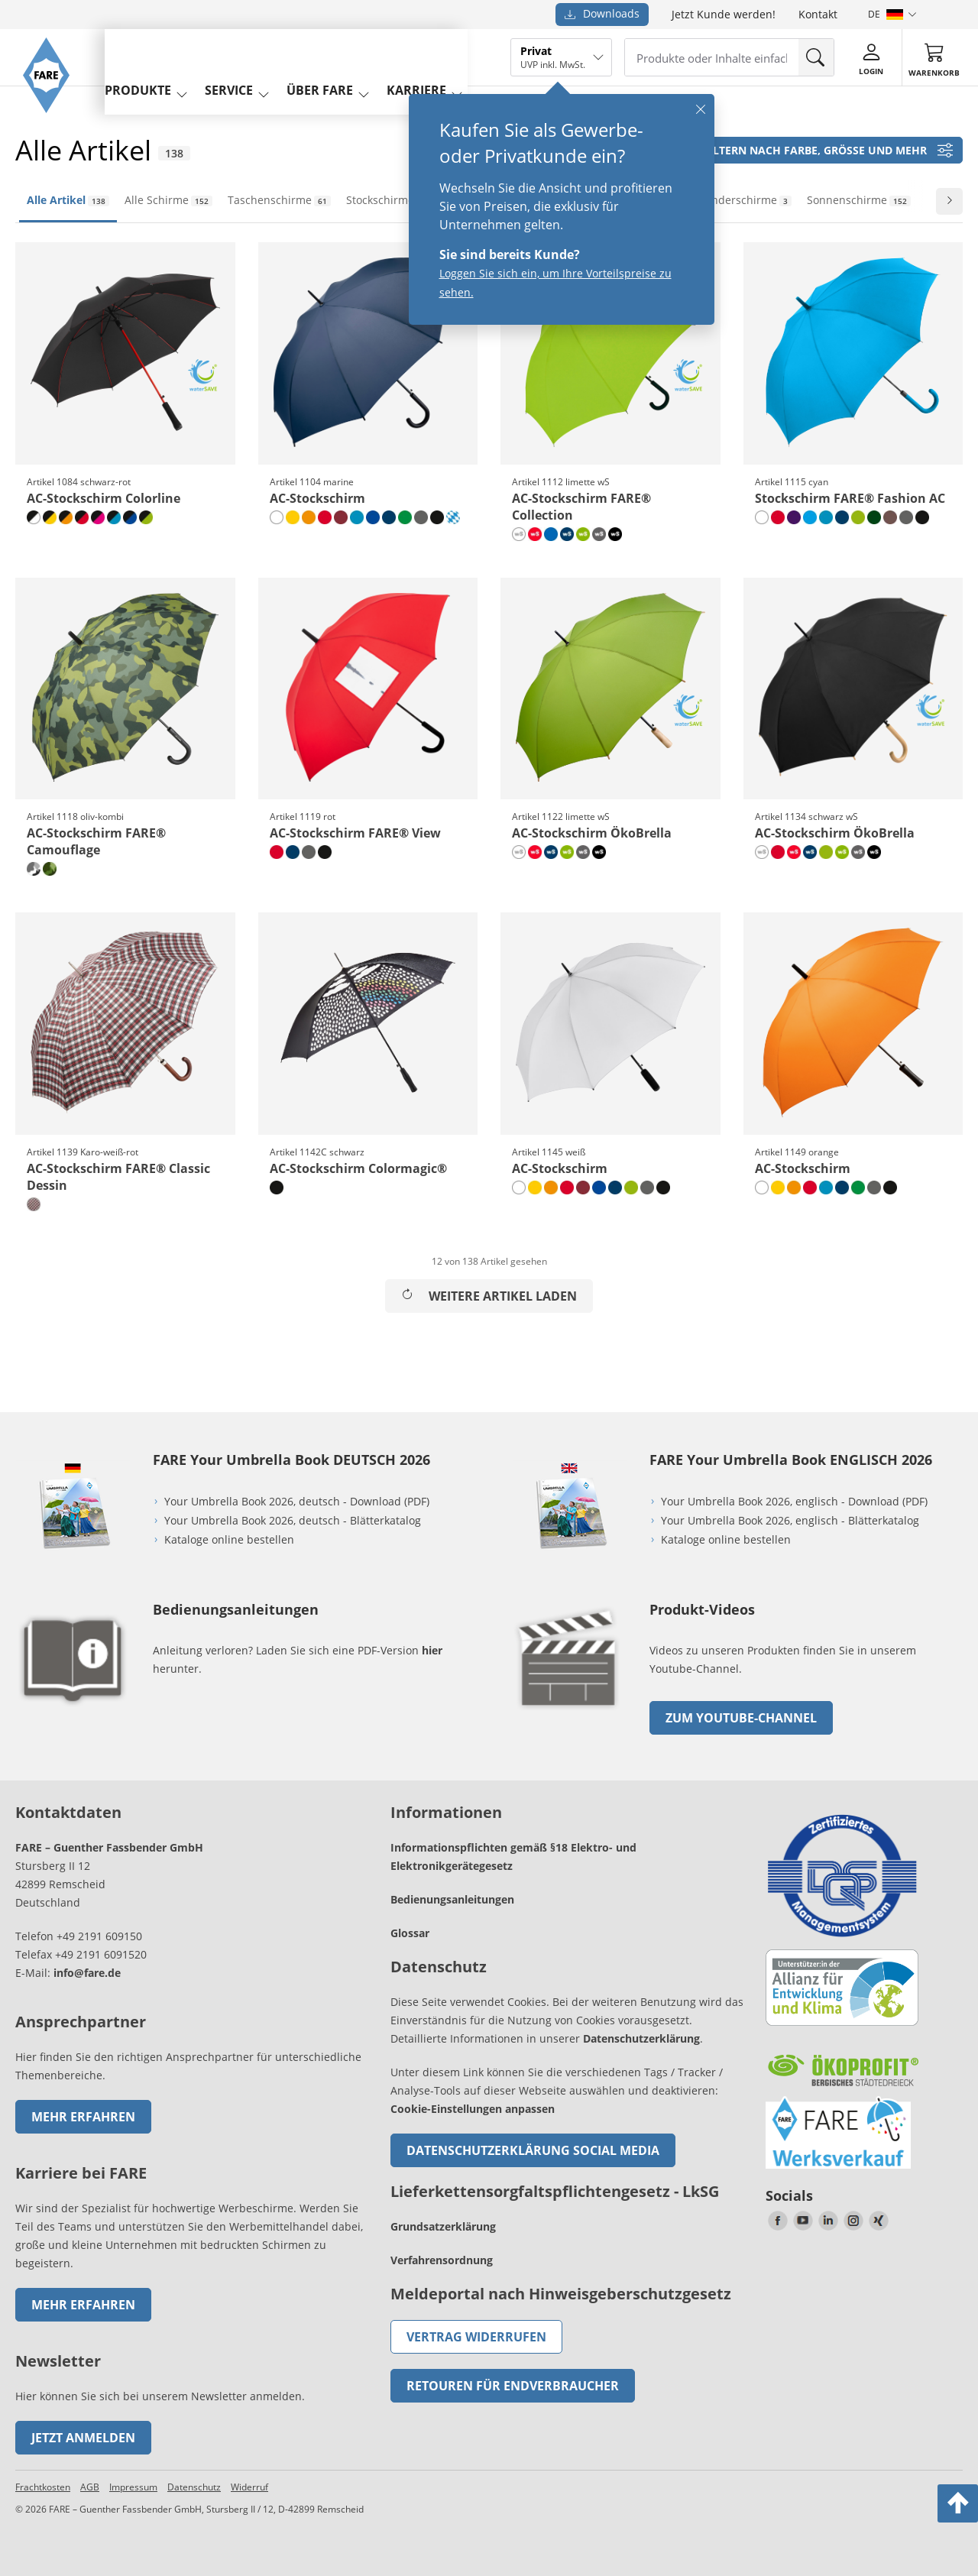 The height and width of the screenshot is (2576, 978). What do you see at coordinates (602, 13) in the screenshot?
I see `Downloads` at bounding box center [602, 13].